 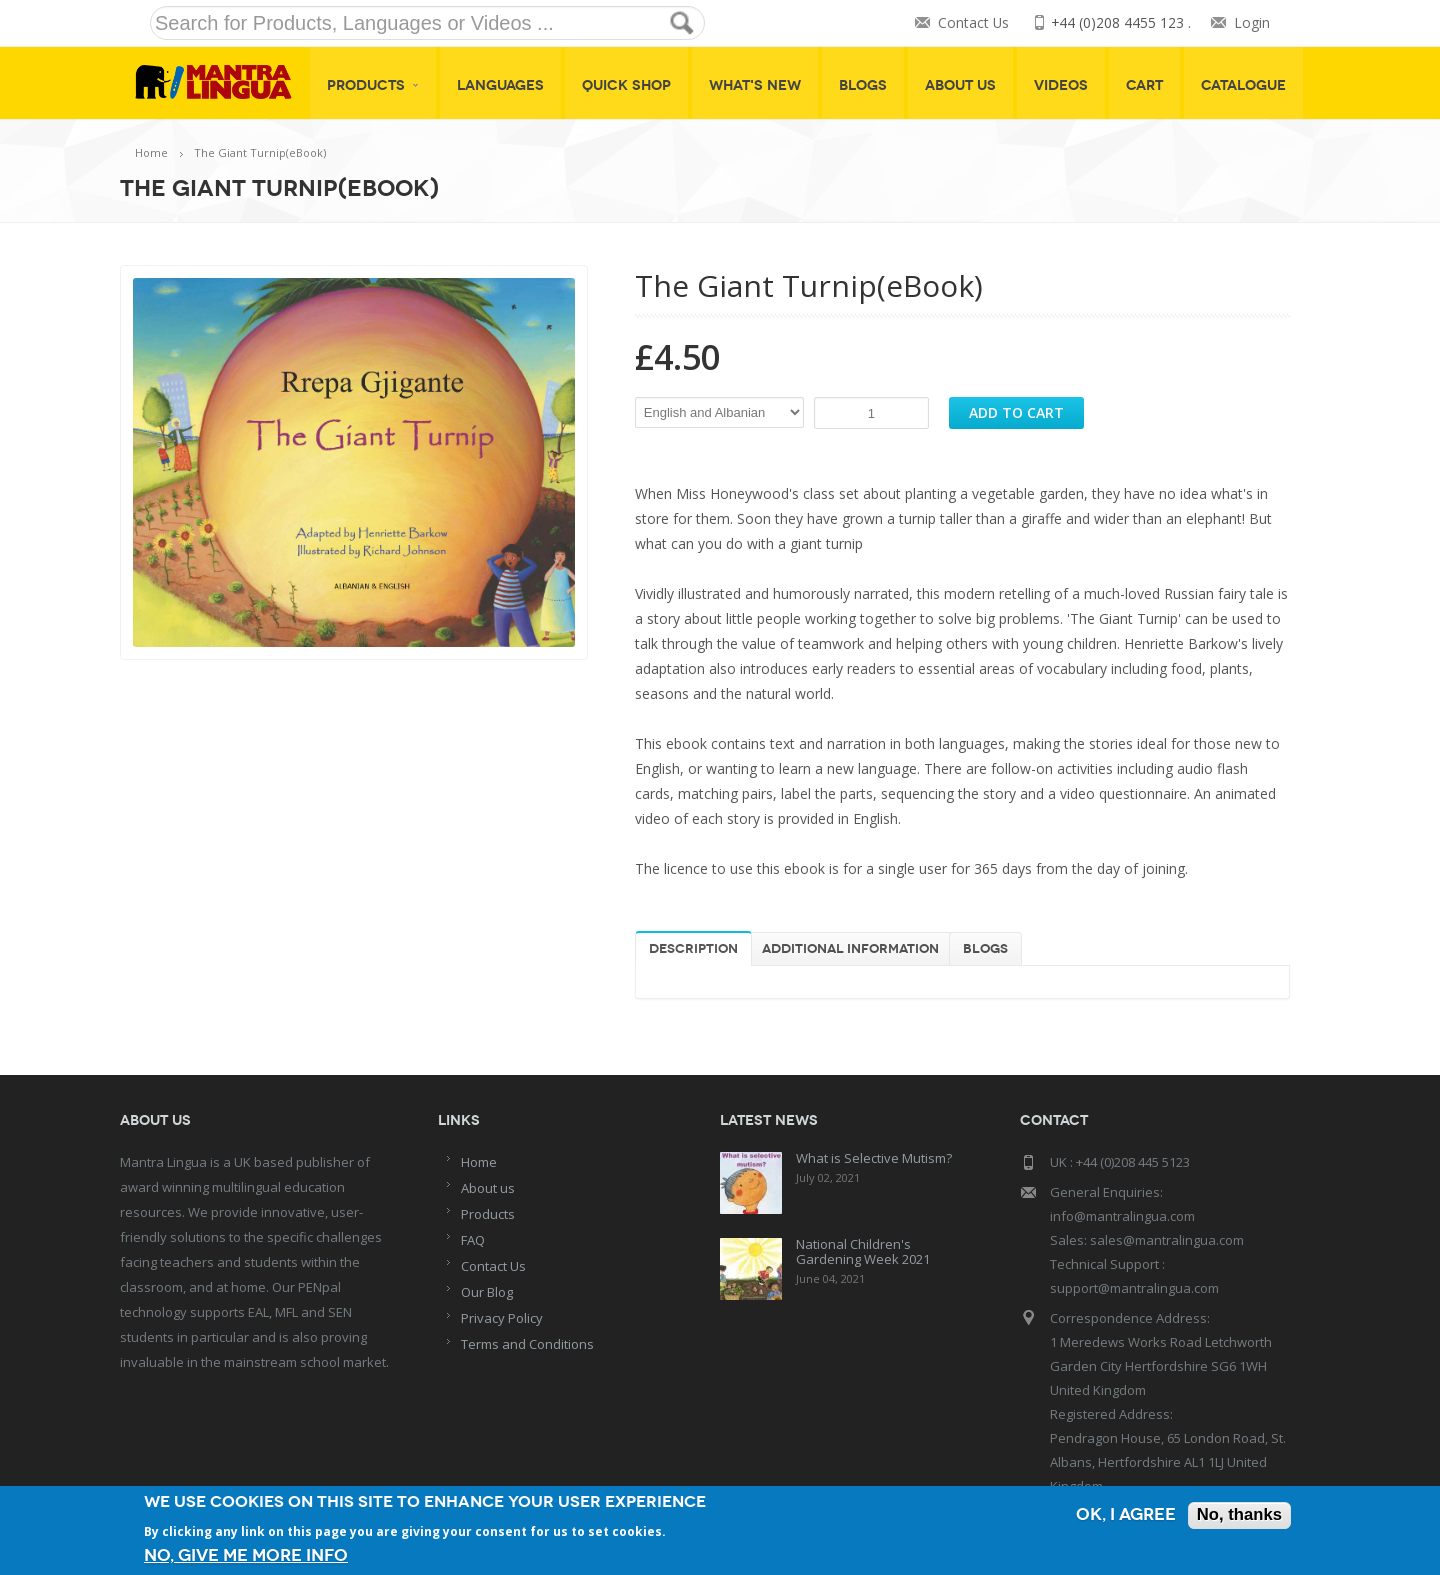 I want to click on Home, so click(x=151, y=152).